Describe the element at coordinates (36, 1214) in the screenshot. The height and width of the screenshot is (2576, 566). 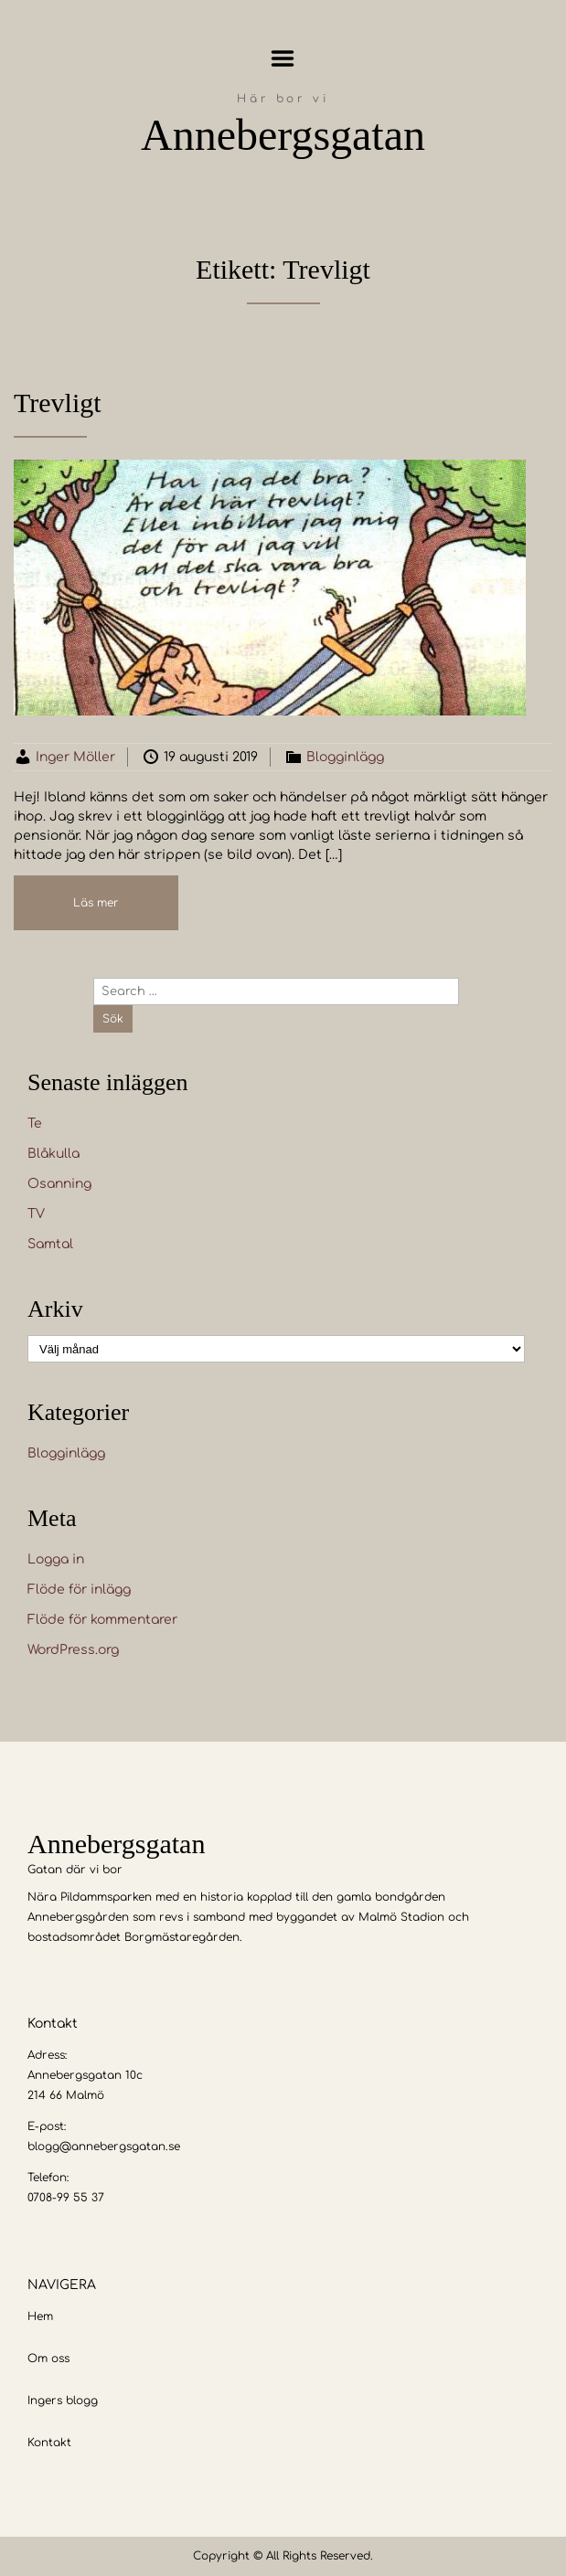
I see `TV` at that location.